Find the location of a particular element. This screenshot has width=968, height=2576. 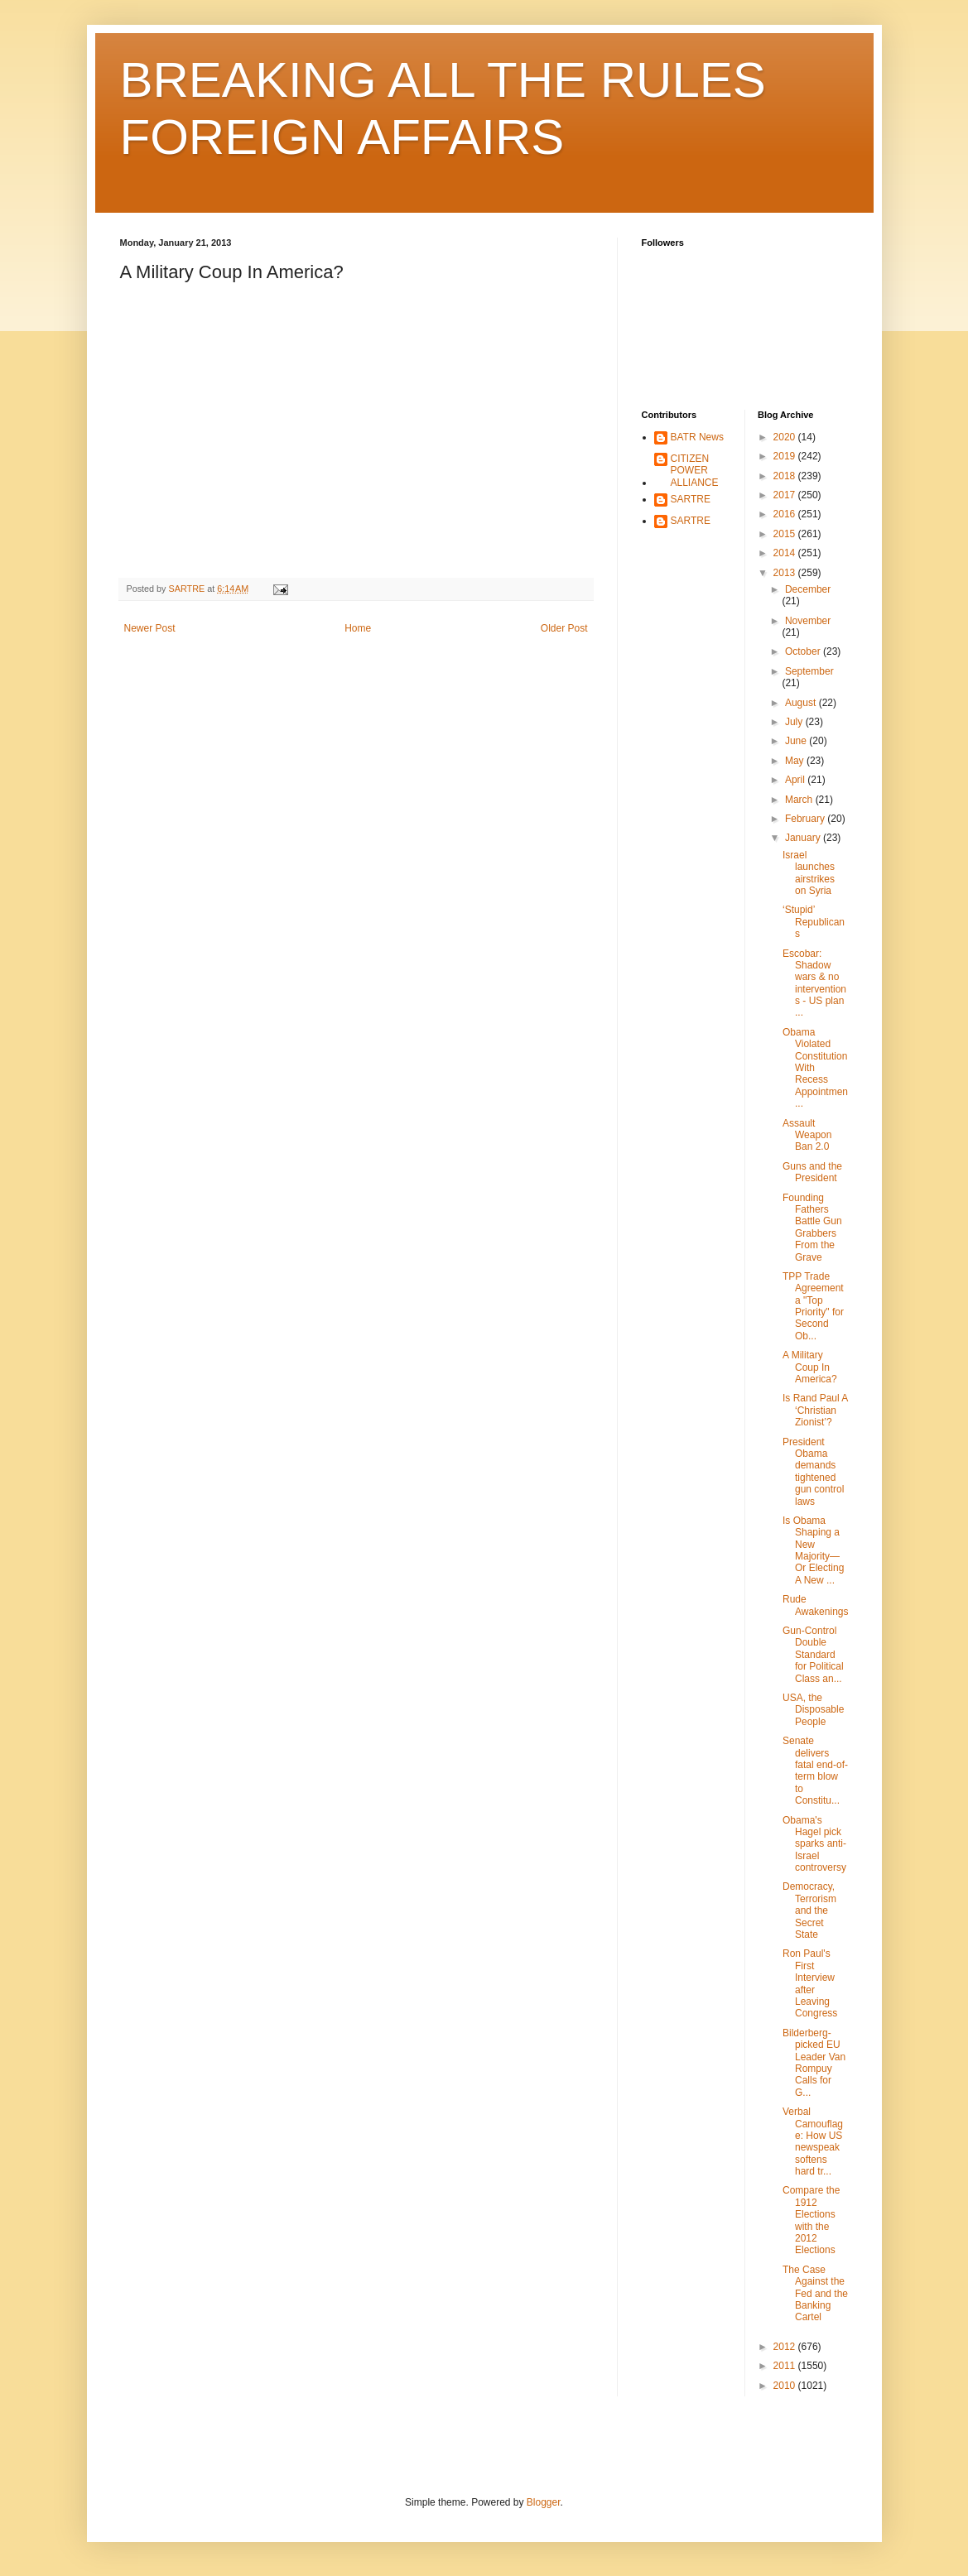

‘Stupid’ Republicans is located at coordinates (814, 922).